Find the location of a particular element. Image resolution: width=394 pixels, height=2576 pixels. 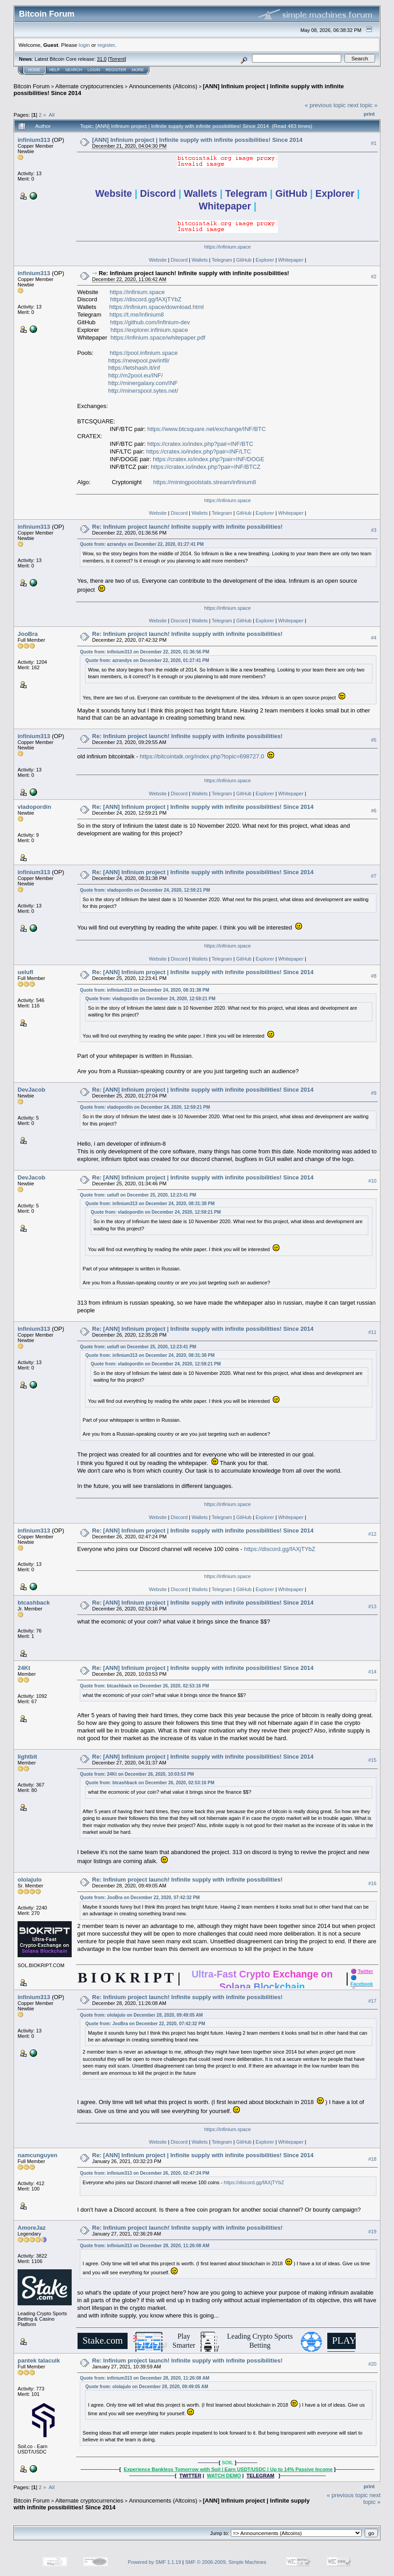

ololajulo is located at coordinates (29, 1879).